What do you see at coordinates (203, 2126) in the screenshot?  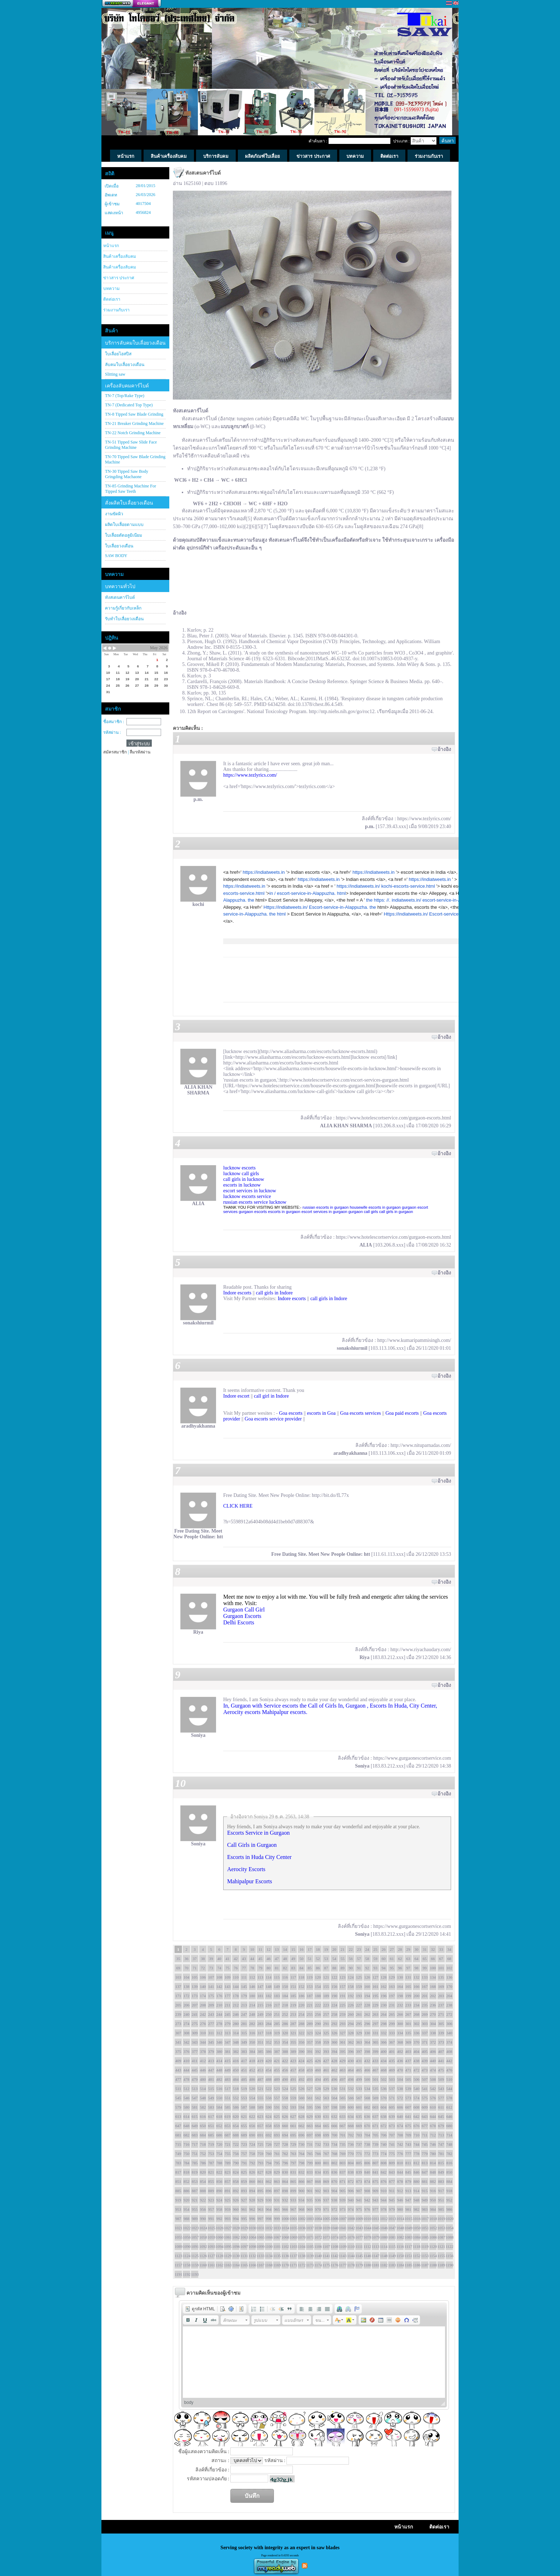 I see `650` at bounding box center [203, 2126].